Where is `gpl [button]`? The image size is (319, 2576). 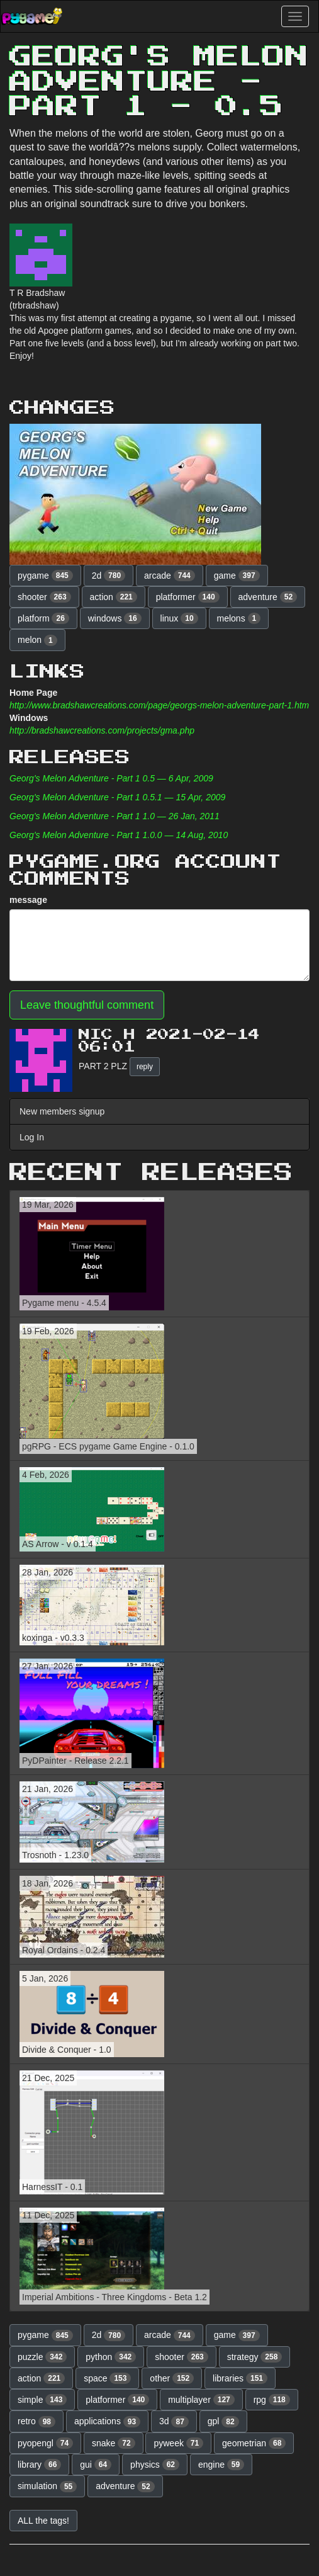 gpl [button] is located at coordinates (223, 2421).